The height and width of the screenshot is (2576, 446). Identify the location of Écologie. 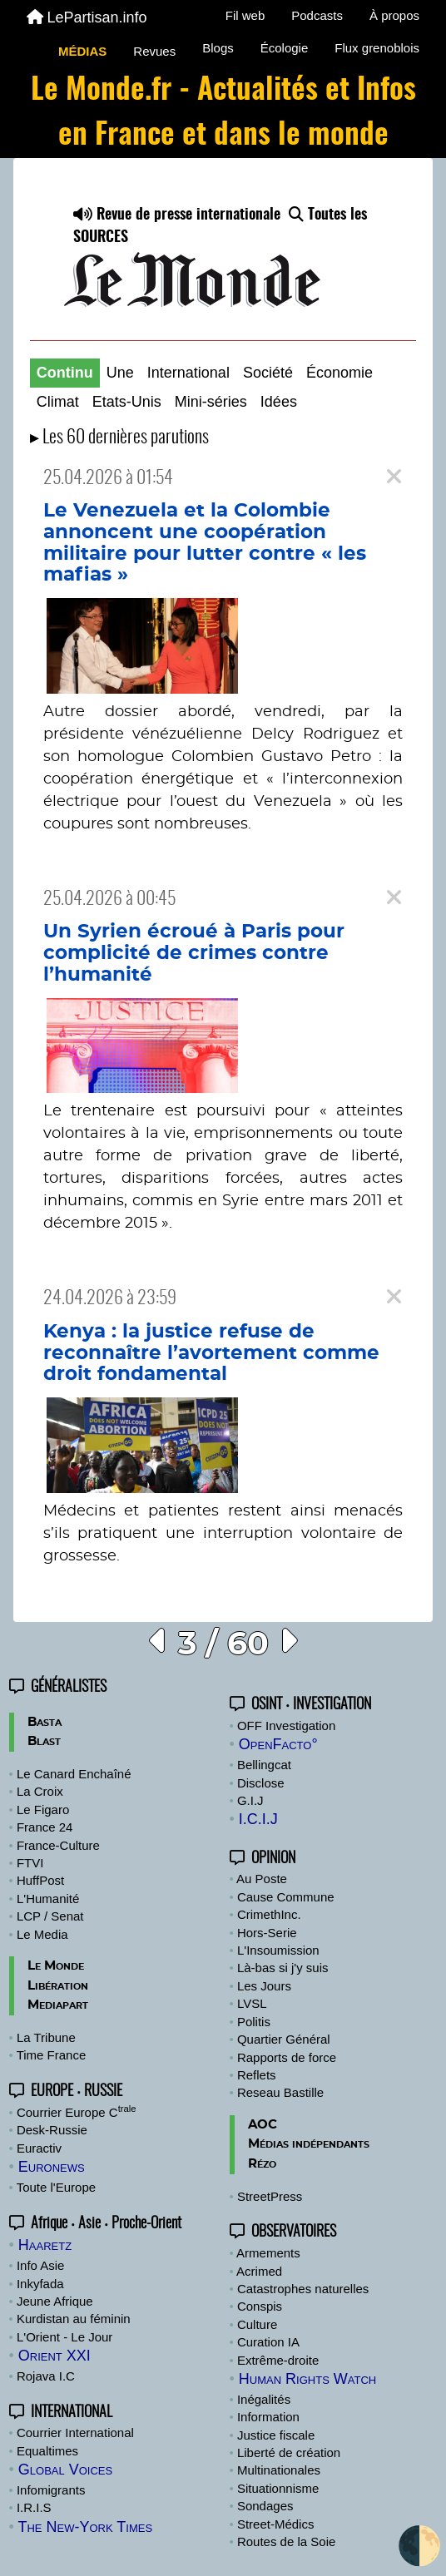
(284, 48).